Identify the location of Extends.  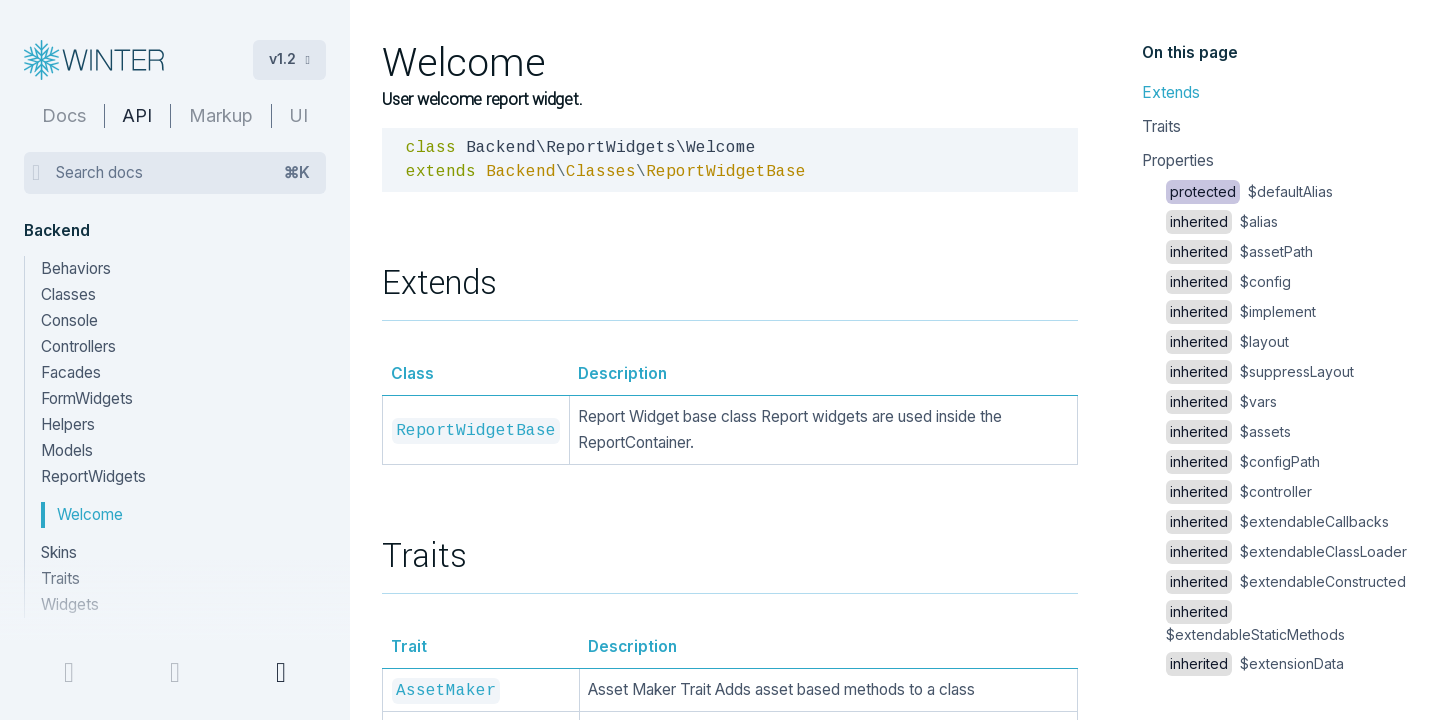
(1171, 92).